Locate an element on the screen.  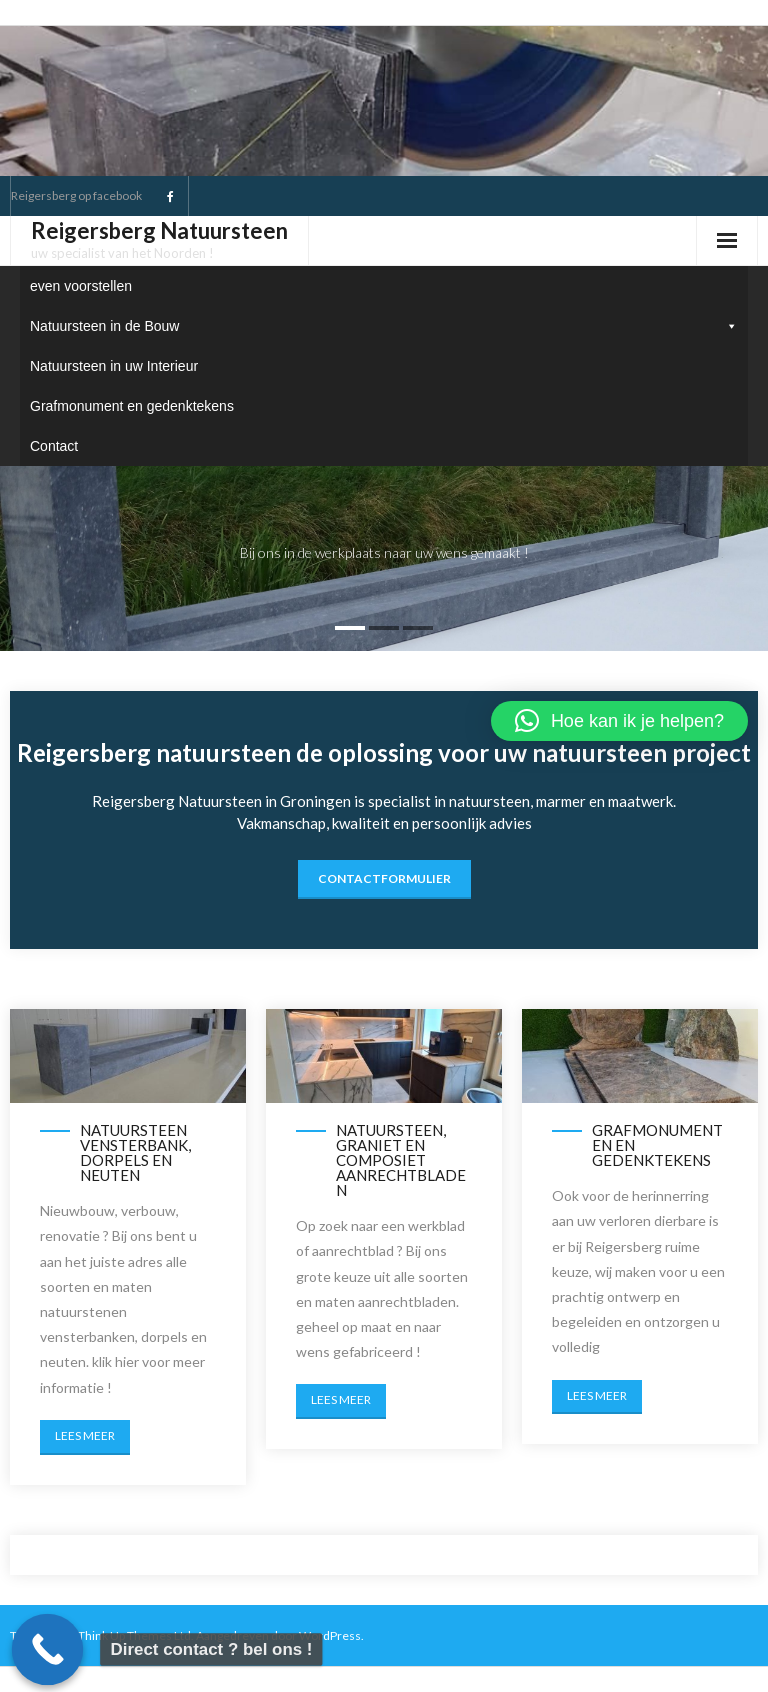
Grafmonument en gedenktekens is located at coordinates (132, 406).